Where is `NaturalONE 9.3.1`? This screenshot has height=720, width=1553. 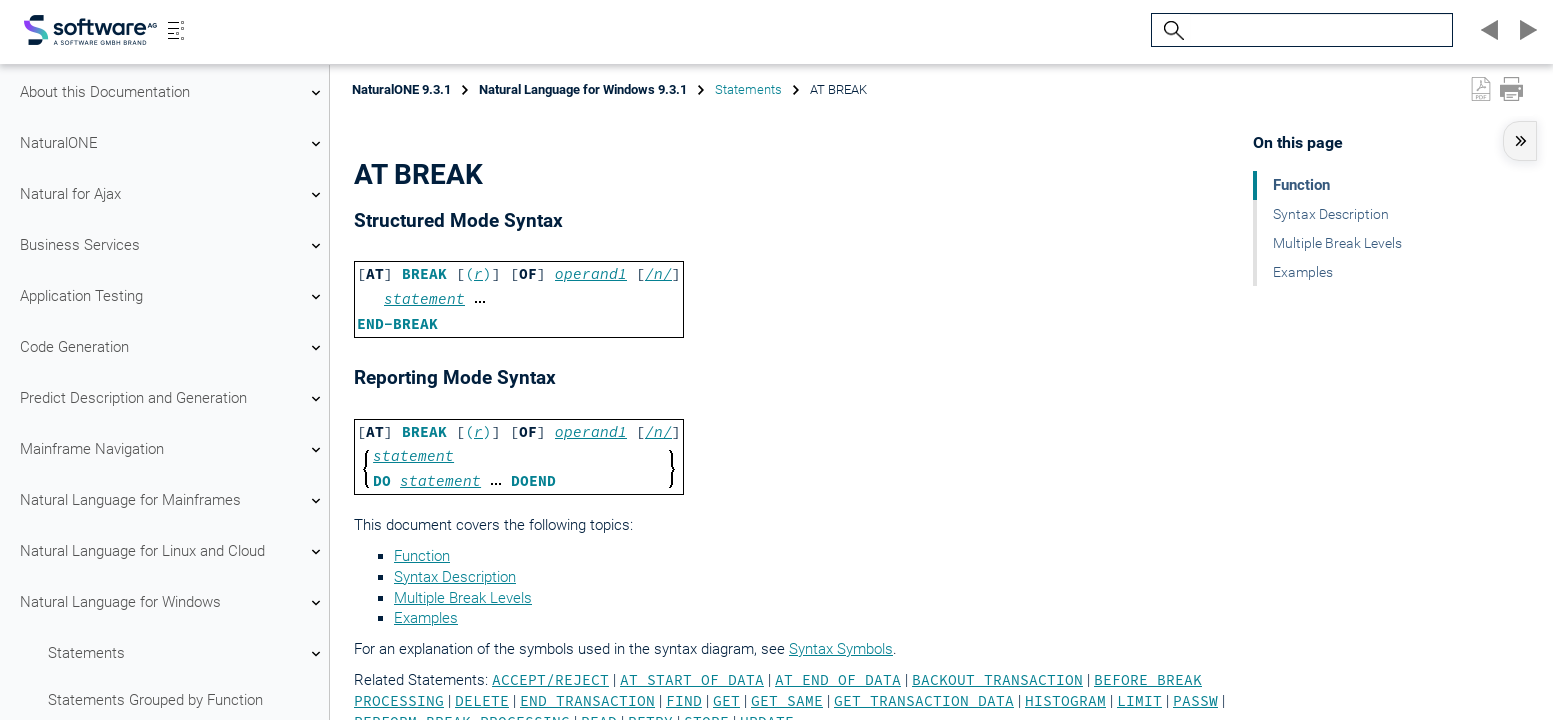
NaturalONE 9.3.1 is located at coordinates (401, 89).